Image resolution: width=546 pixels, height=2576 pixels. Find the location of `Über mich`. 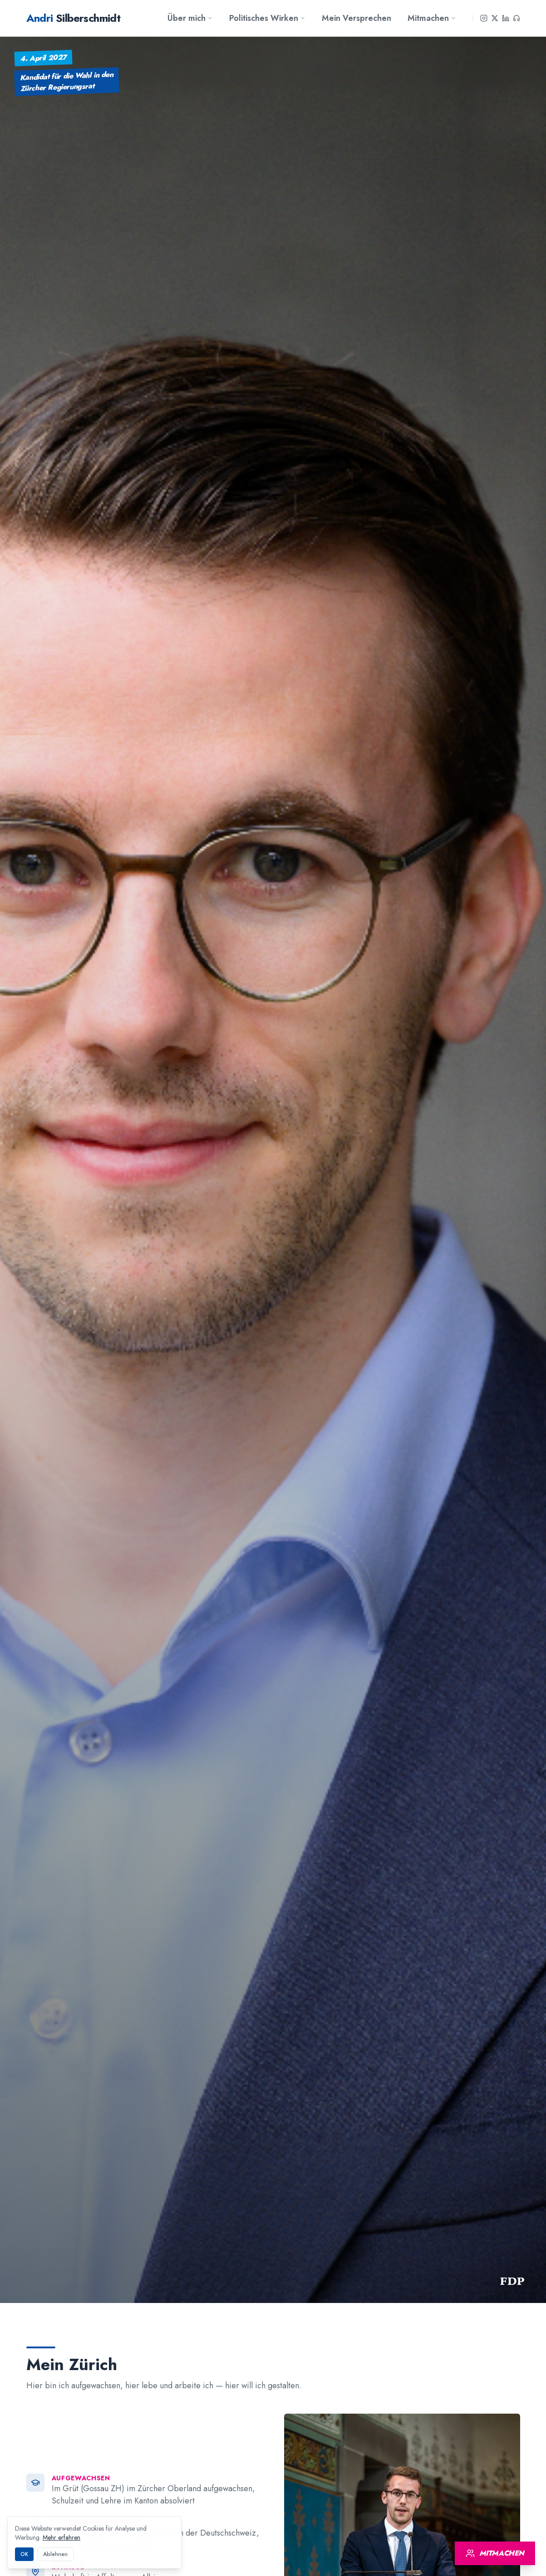

Über mich is located at coordinates (190, 18).